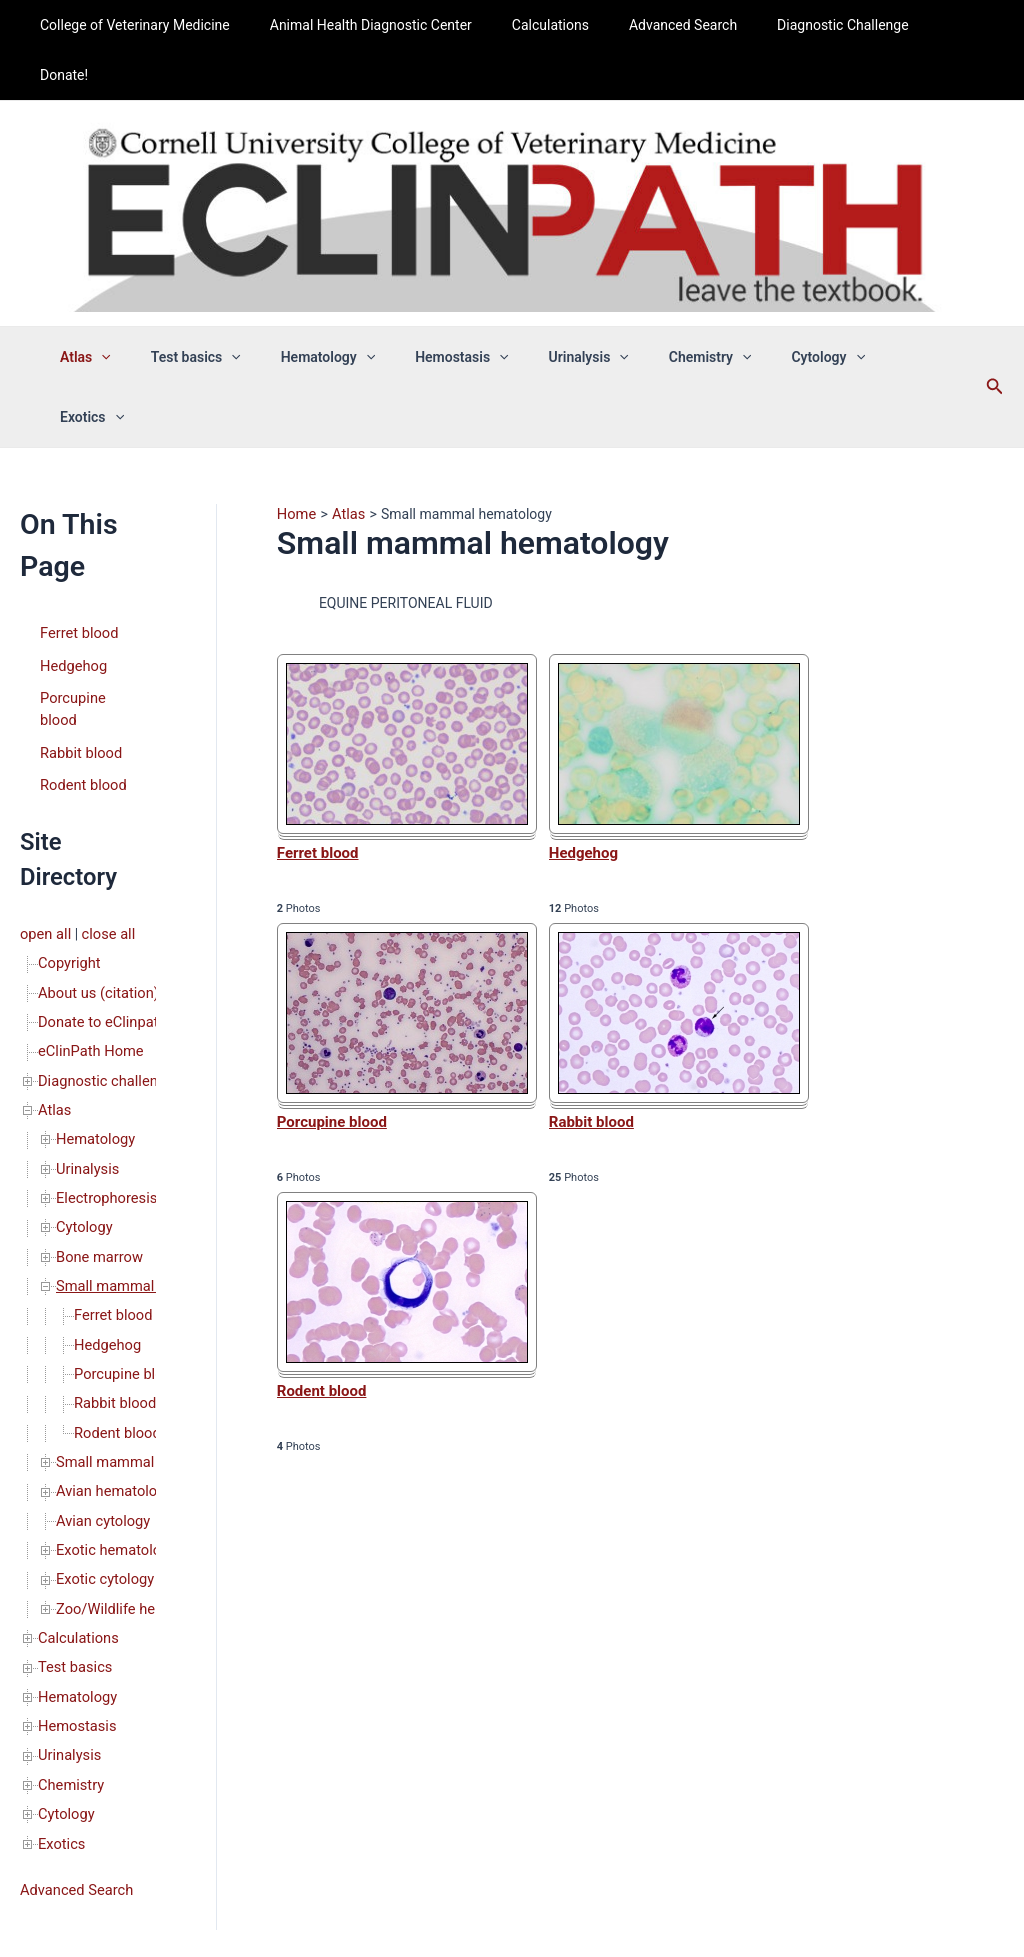  I want to click on open all, so click(44, 797).